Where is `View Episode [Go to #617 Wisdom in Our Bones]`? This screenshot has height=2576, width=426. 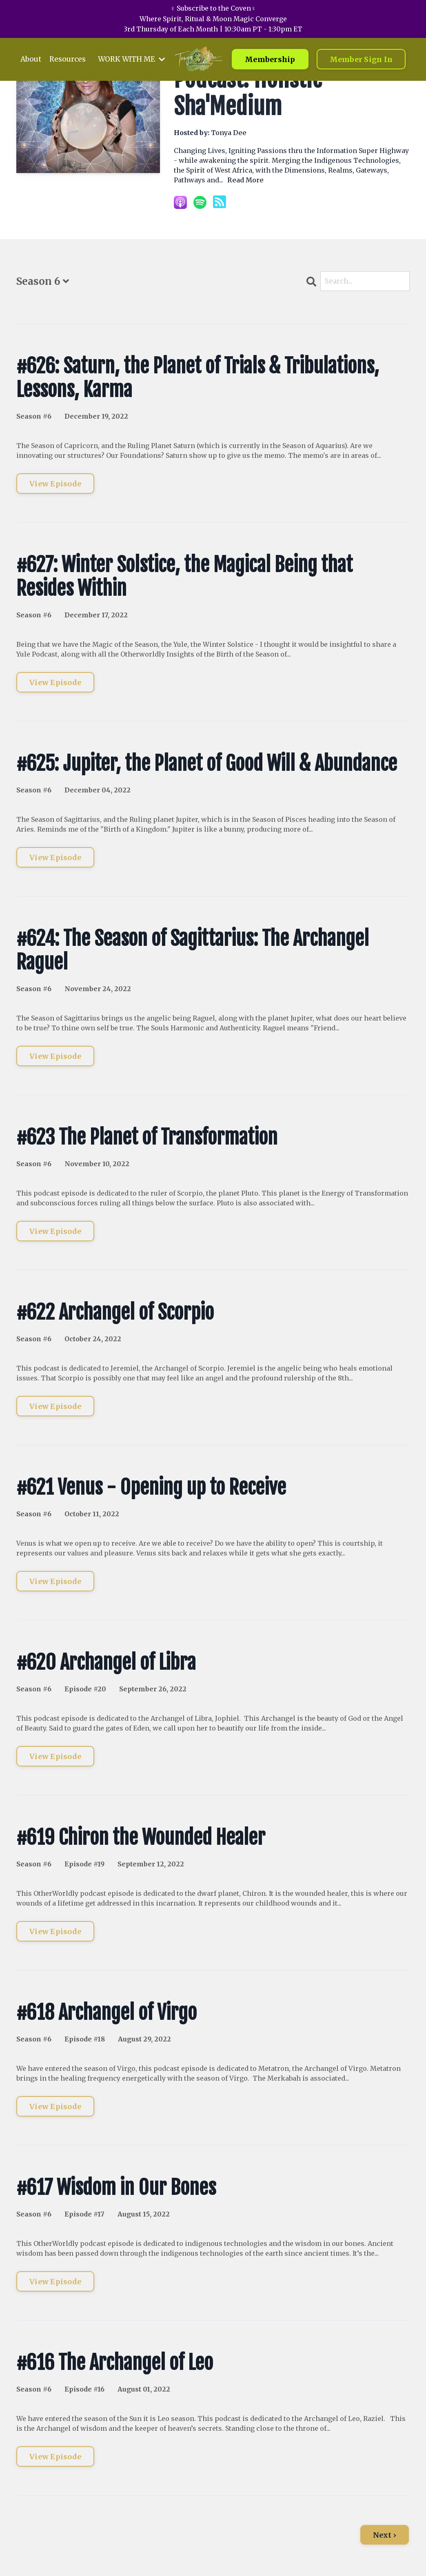
View Episode [Go to #617 Wisdom in Our Bones] is located at coordinates (55, 2283).